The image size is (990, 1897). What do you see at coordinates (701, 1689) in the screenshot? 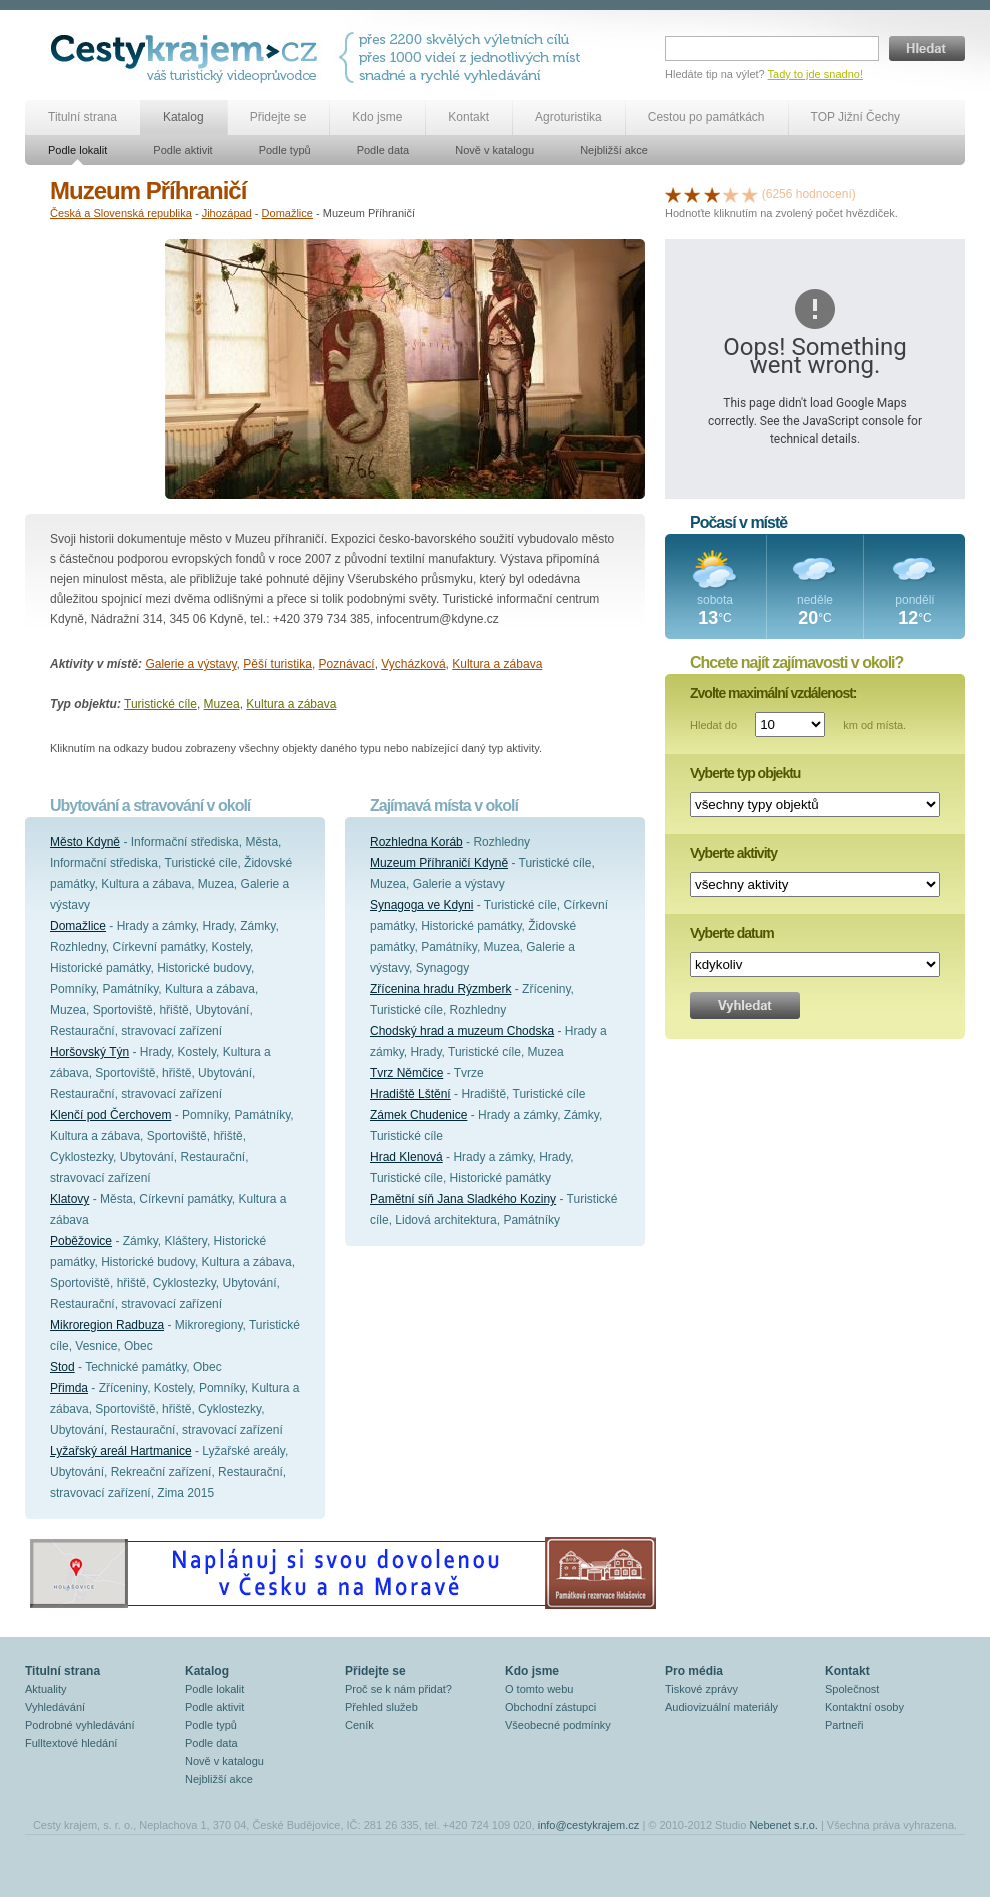
I see `Tiskové zprávy` at bounding box center [701, 1689].